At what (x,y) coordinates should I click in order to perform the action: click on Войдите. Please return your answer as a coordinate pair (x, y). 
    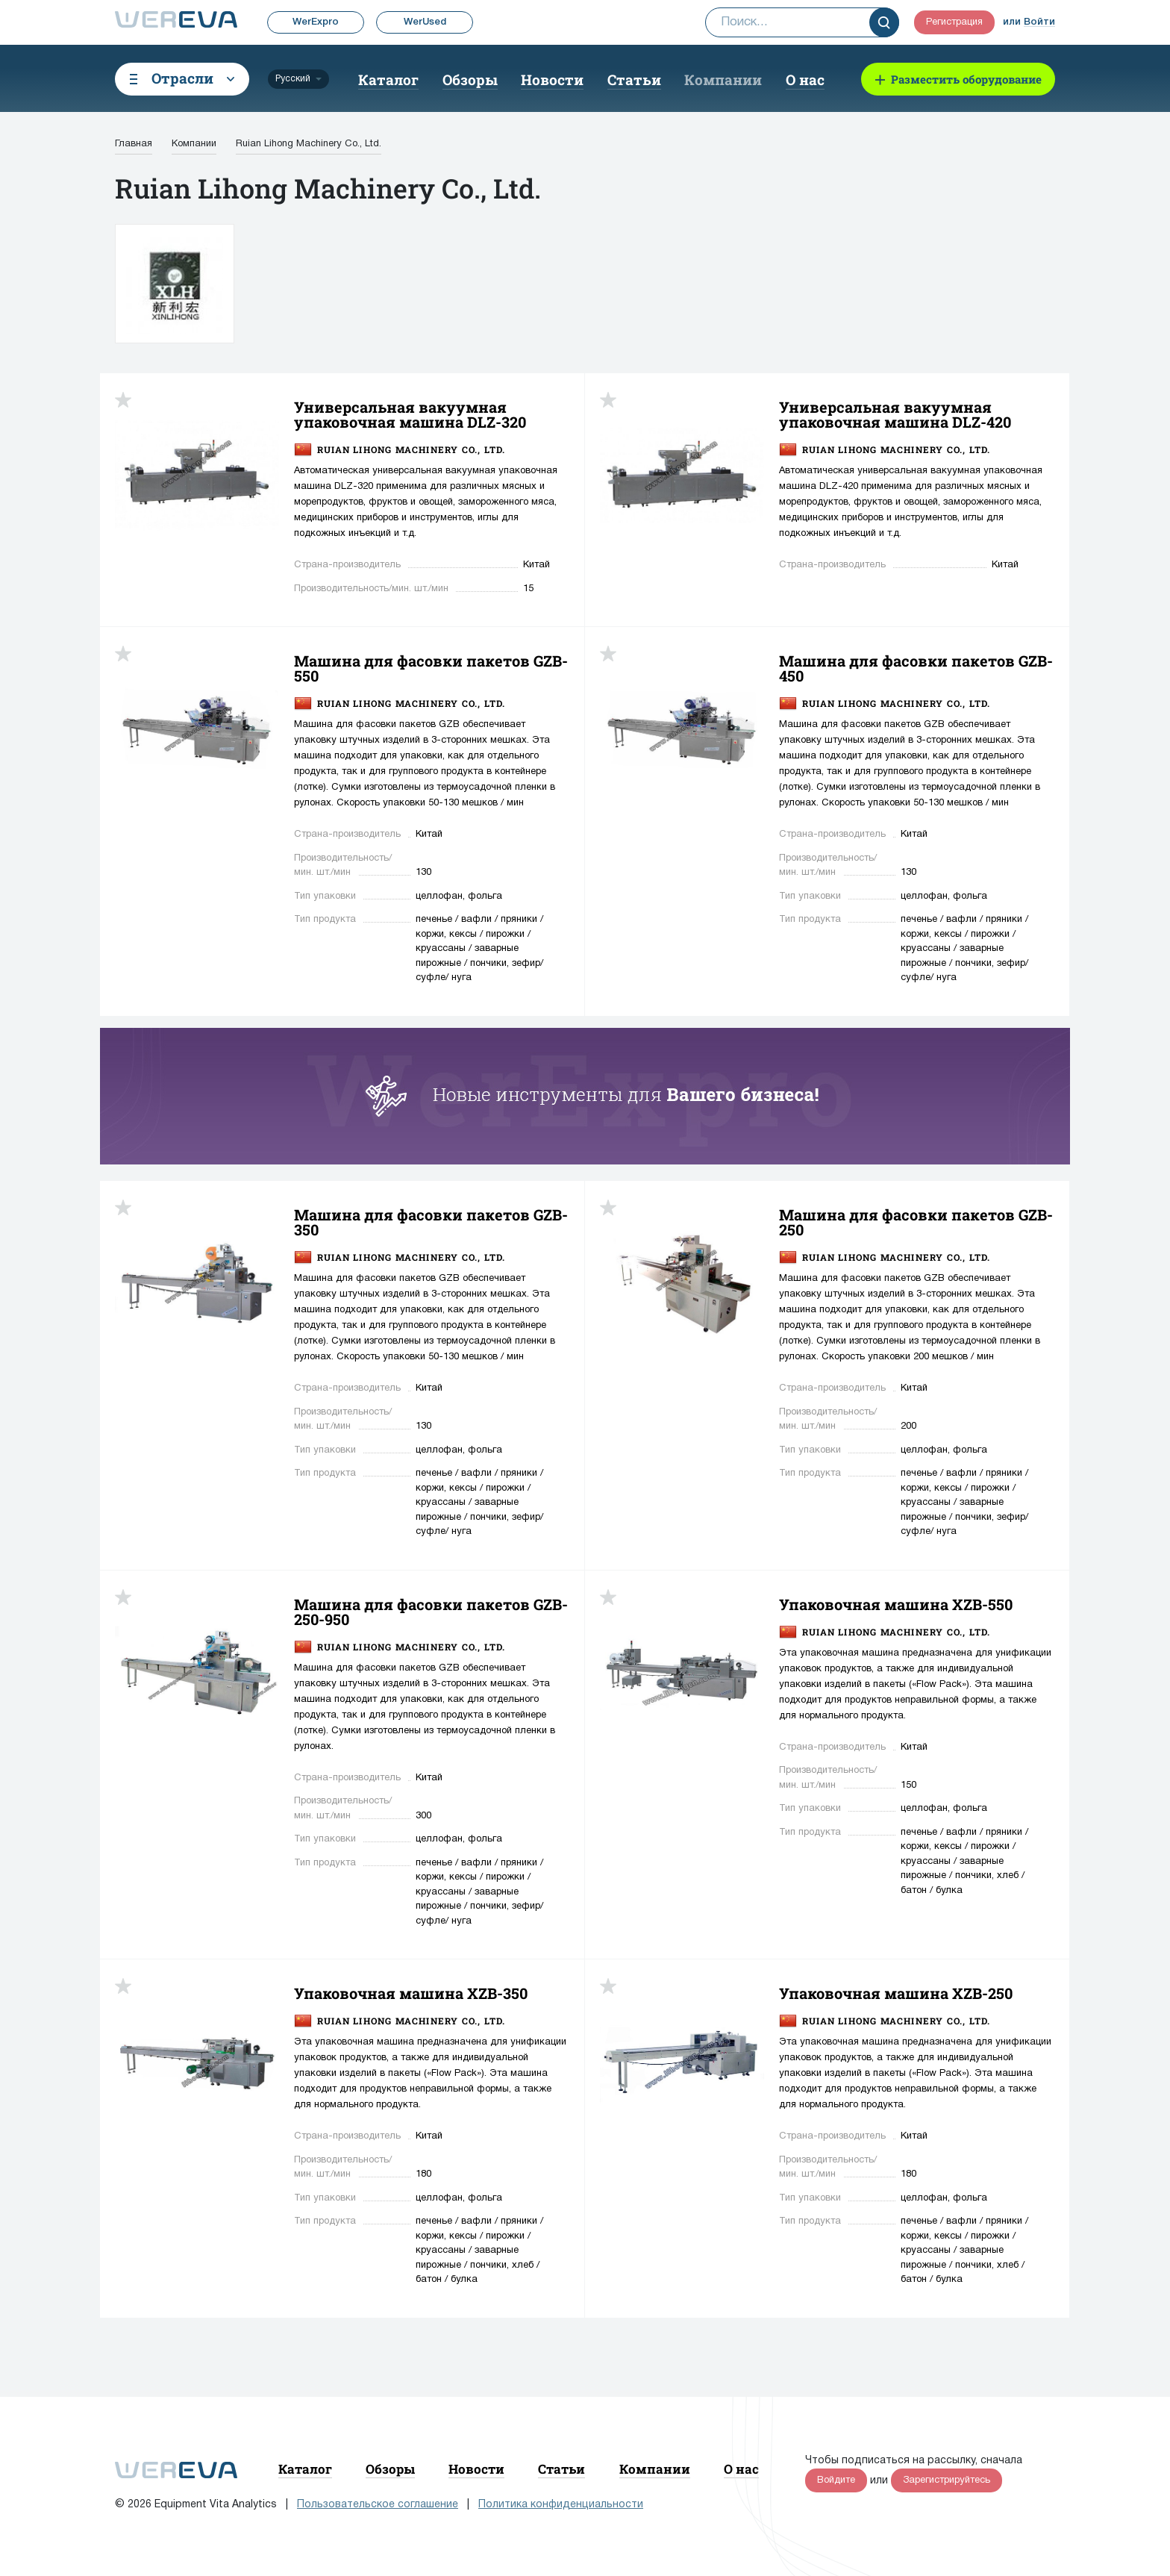
    Looking at the image, I should click on (836, 2480).